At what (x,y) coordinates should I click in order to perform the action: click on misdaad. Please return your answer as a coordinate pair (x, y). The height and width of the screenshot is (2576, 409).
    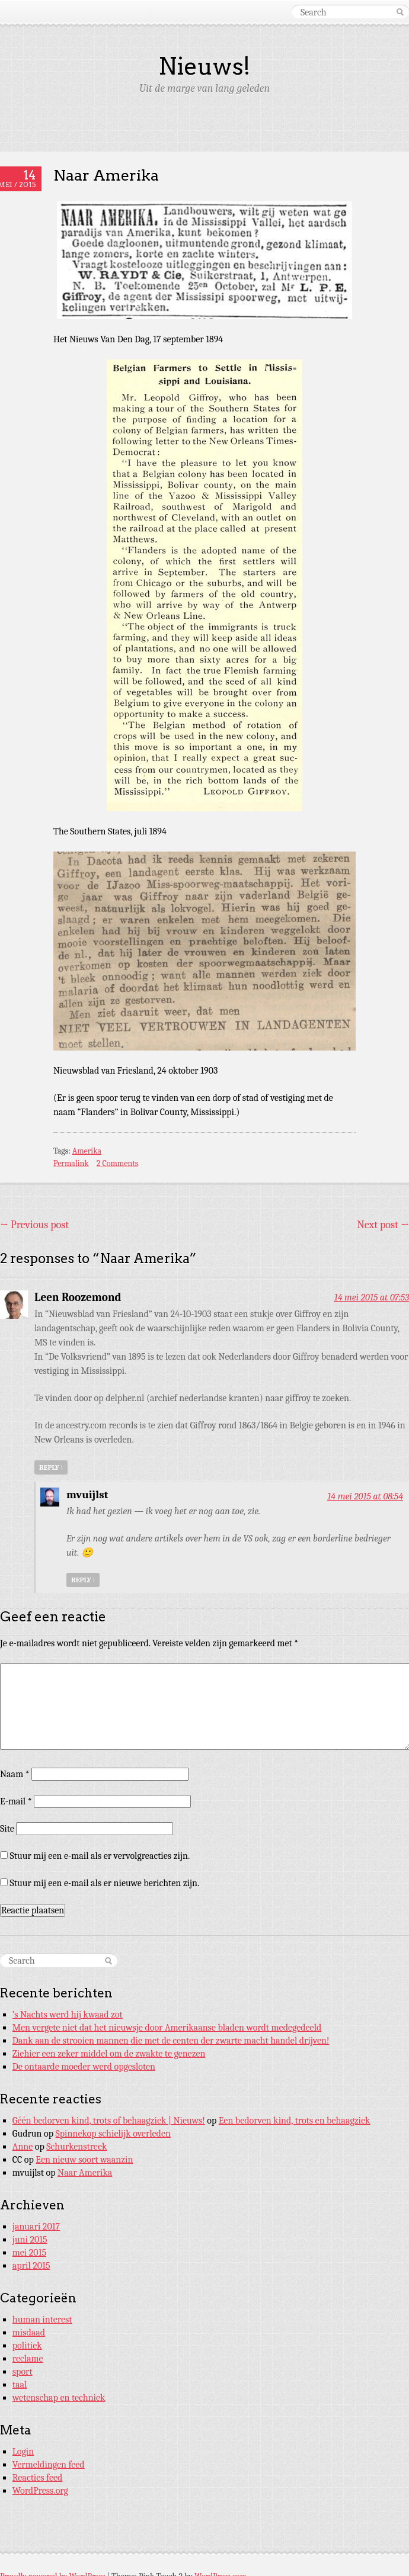
    Looking at the image, I should click on (28, 2332).